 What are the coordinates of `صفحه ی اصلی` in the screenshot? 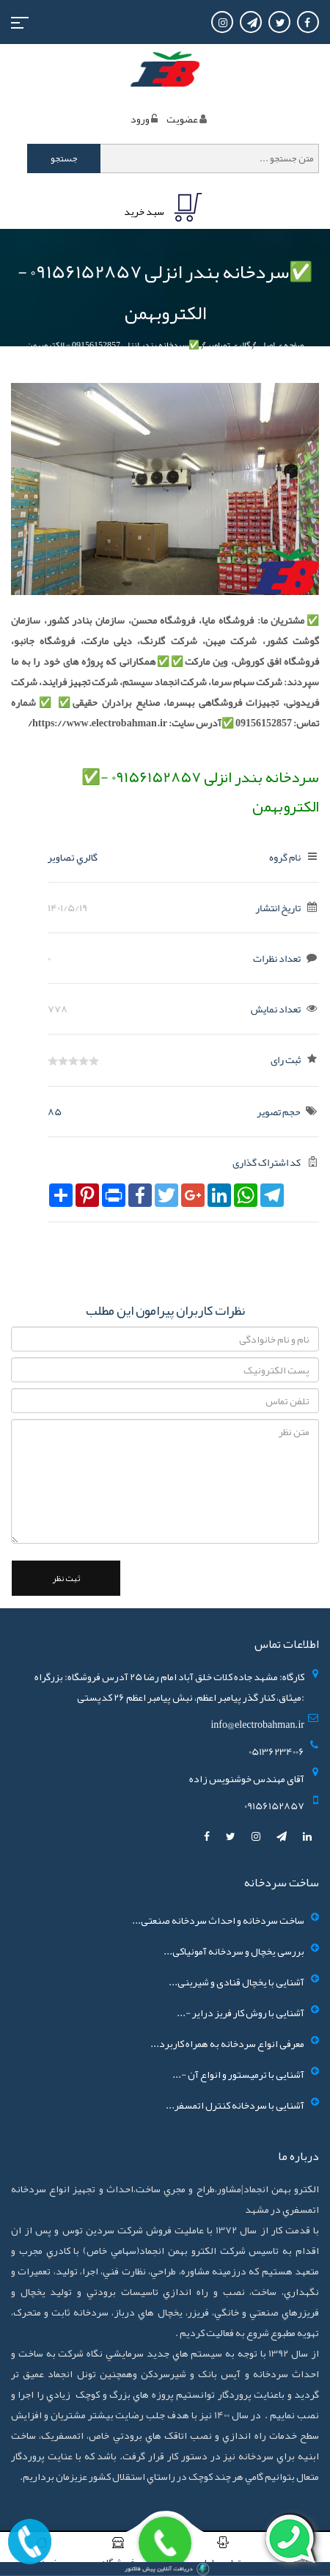 It's located at (280, 345).